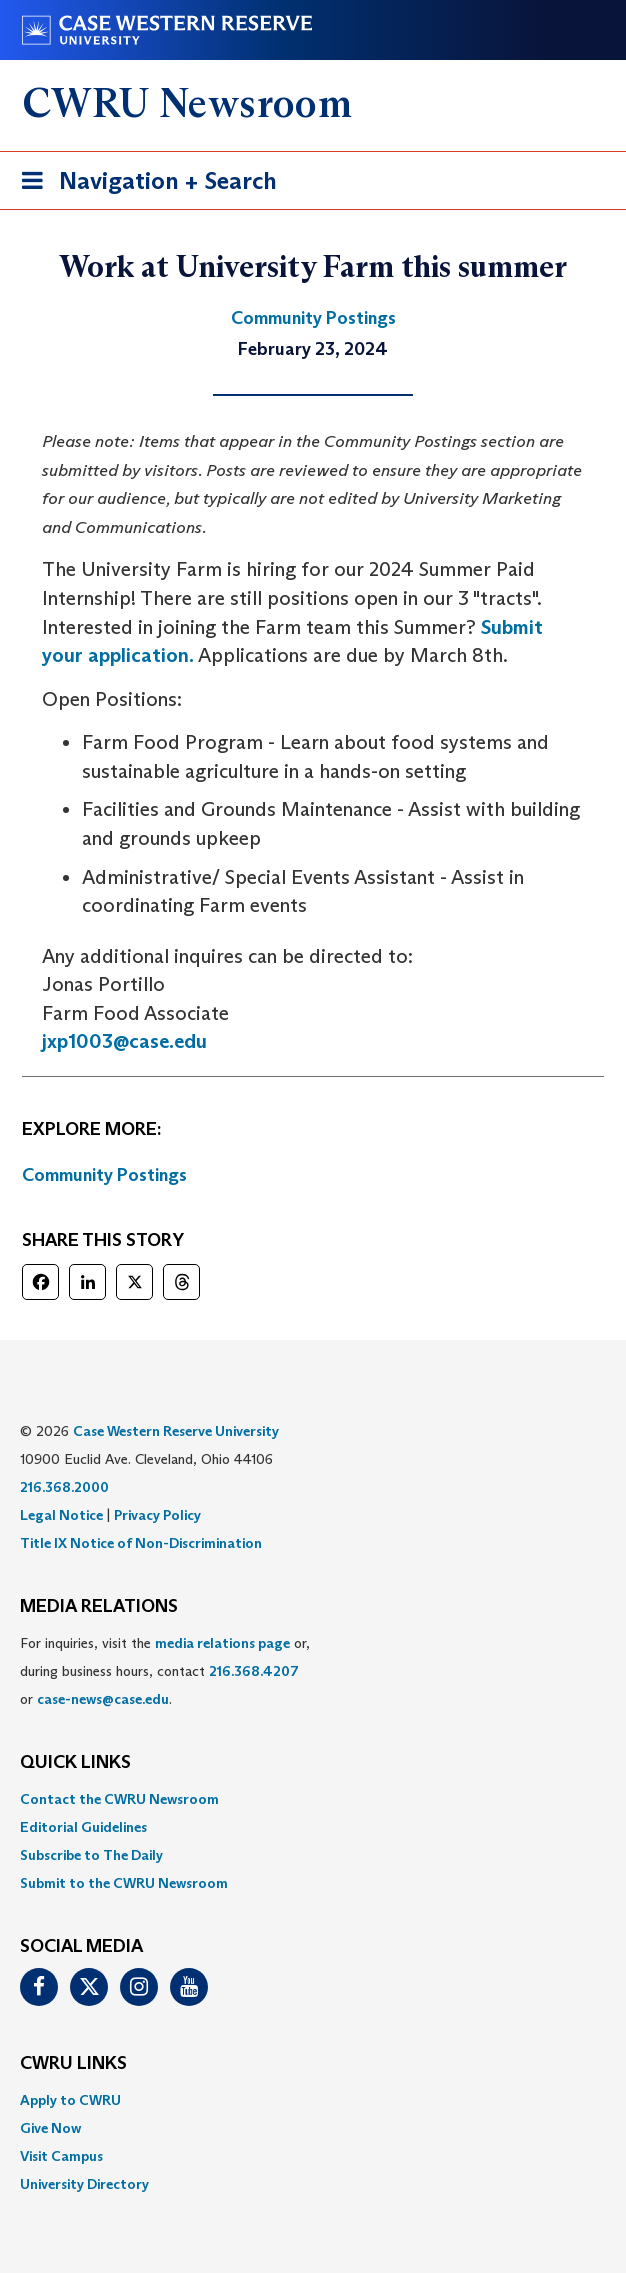 The width and height of the screenshot is (626, 2273). I want to click on media relations page, so click(222, 1643).